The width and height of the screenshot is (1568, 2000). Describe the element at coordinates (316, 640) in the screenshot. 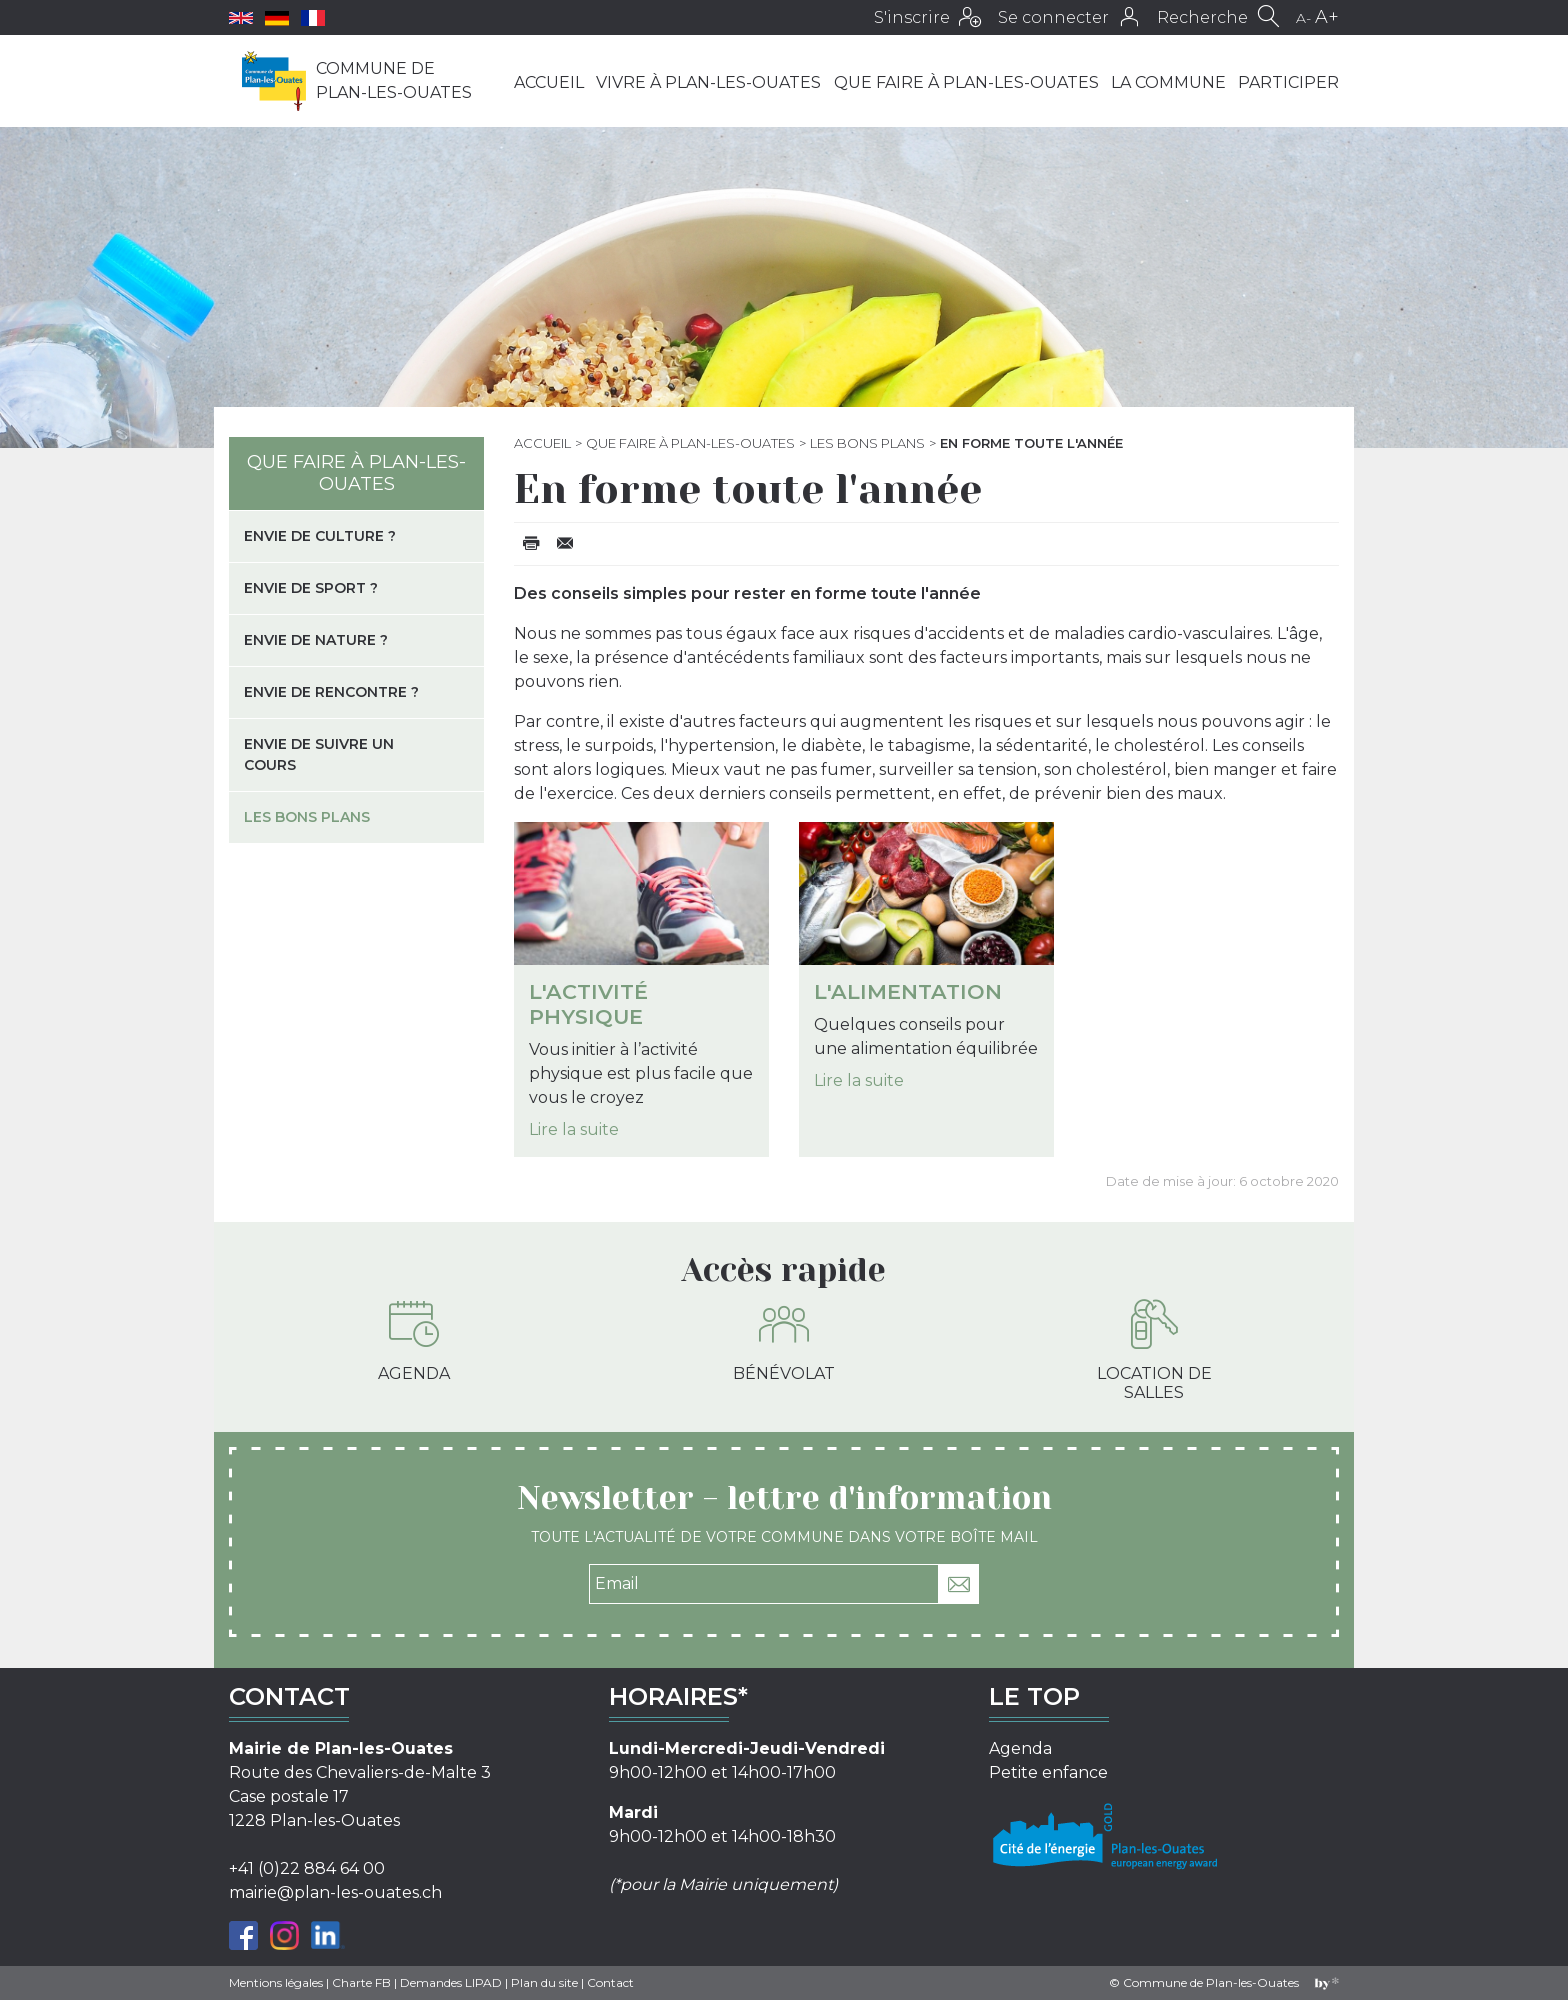

I see `Envie de nature ?` at that location.